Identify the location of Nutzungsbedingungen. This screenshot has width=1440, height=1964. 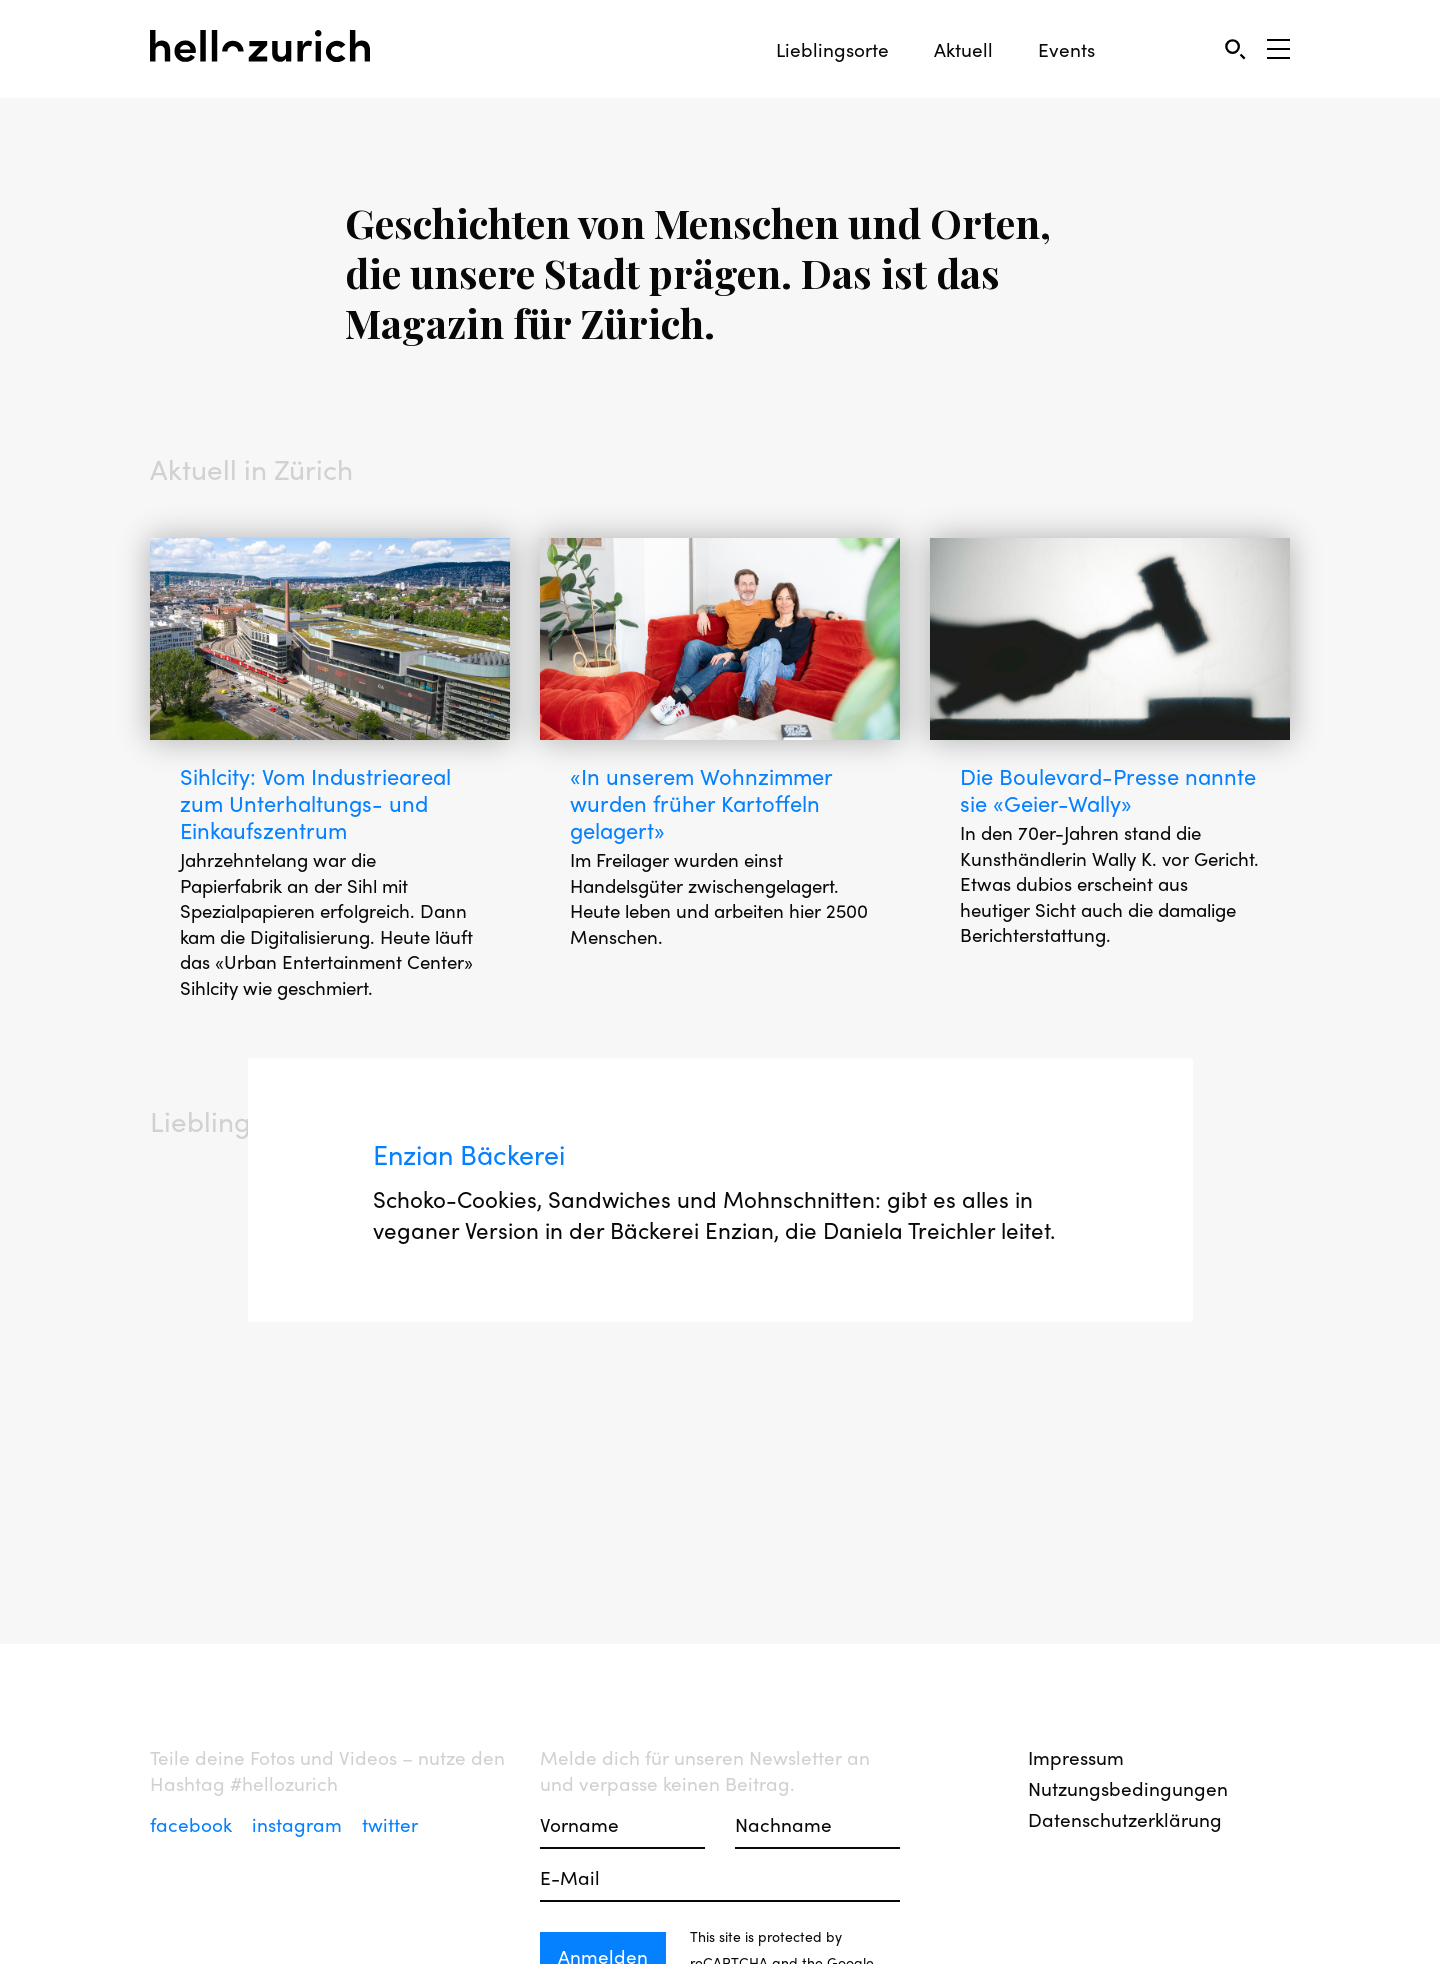
(1128, 1788).